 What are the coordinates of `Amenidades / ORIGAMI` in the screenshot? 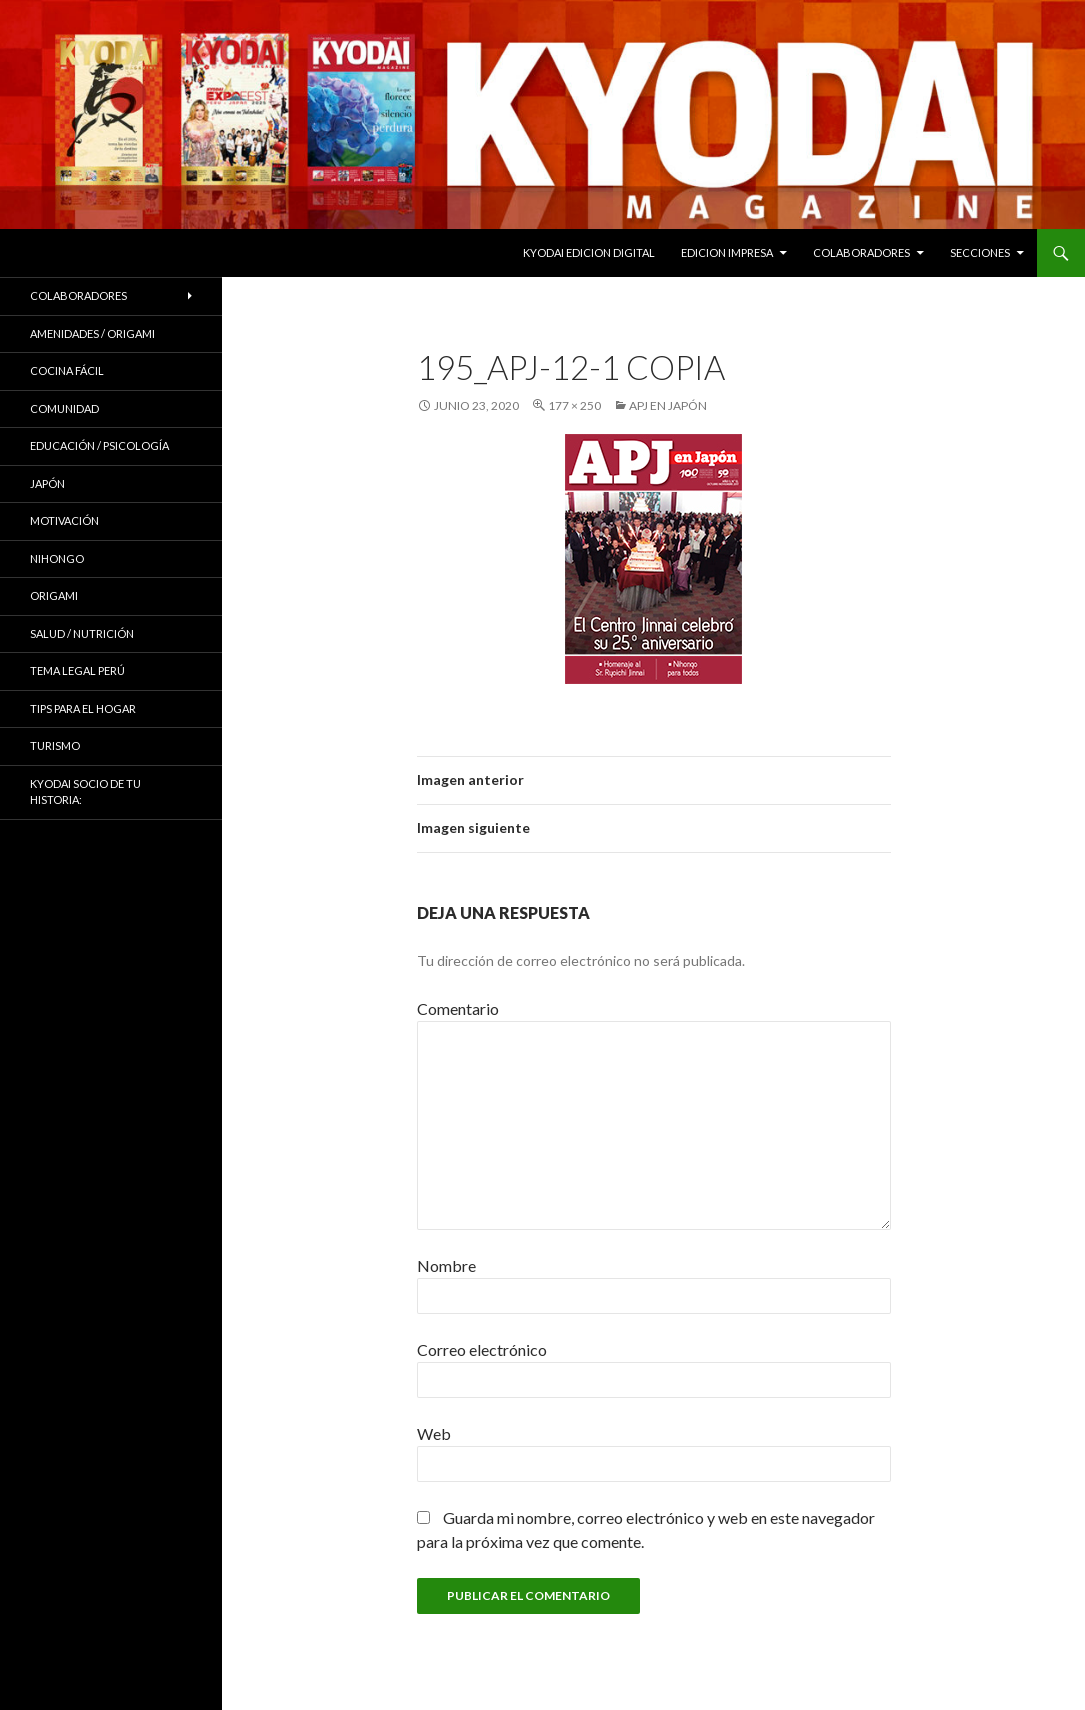 It's located at (92, 333).